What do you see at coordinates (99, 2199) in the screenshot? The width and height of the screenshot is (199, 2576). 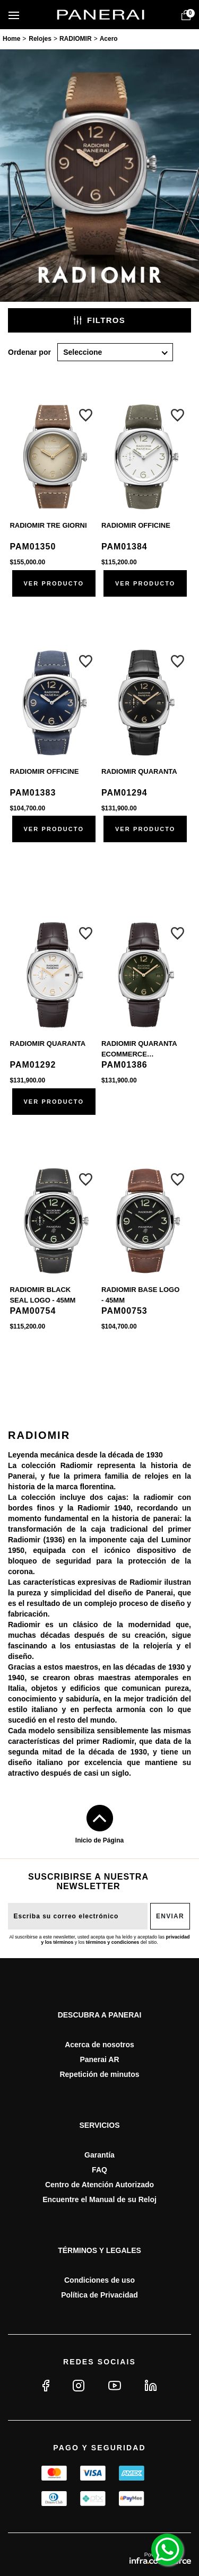 I see `Encuentre el Manual de su Reloj` at bounding box center [99, 2199].